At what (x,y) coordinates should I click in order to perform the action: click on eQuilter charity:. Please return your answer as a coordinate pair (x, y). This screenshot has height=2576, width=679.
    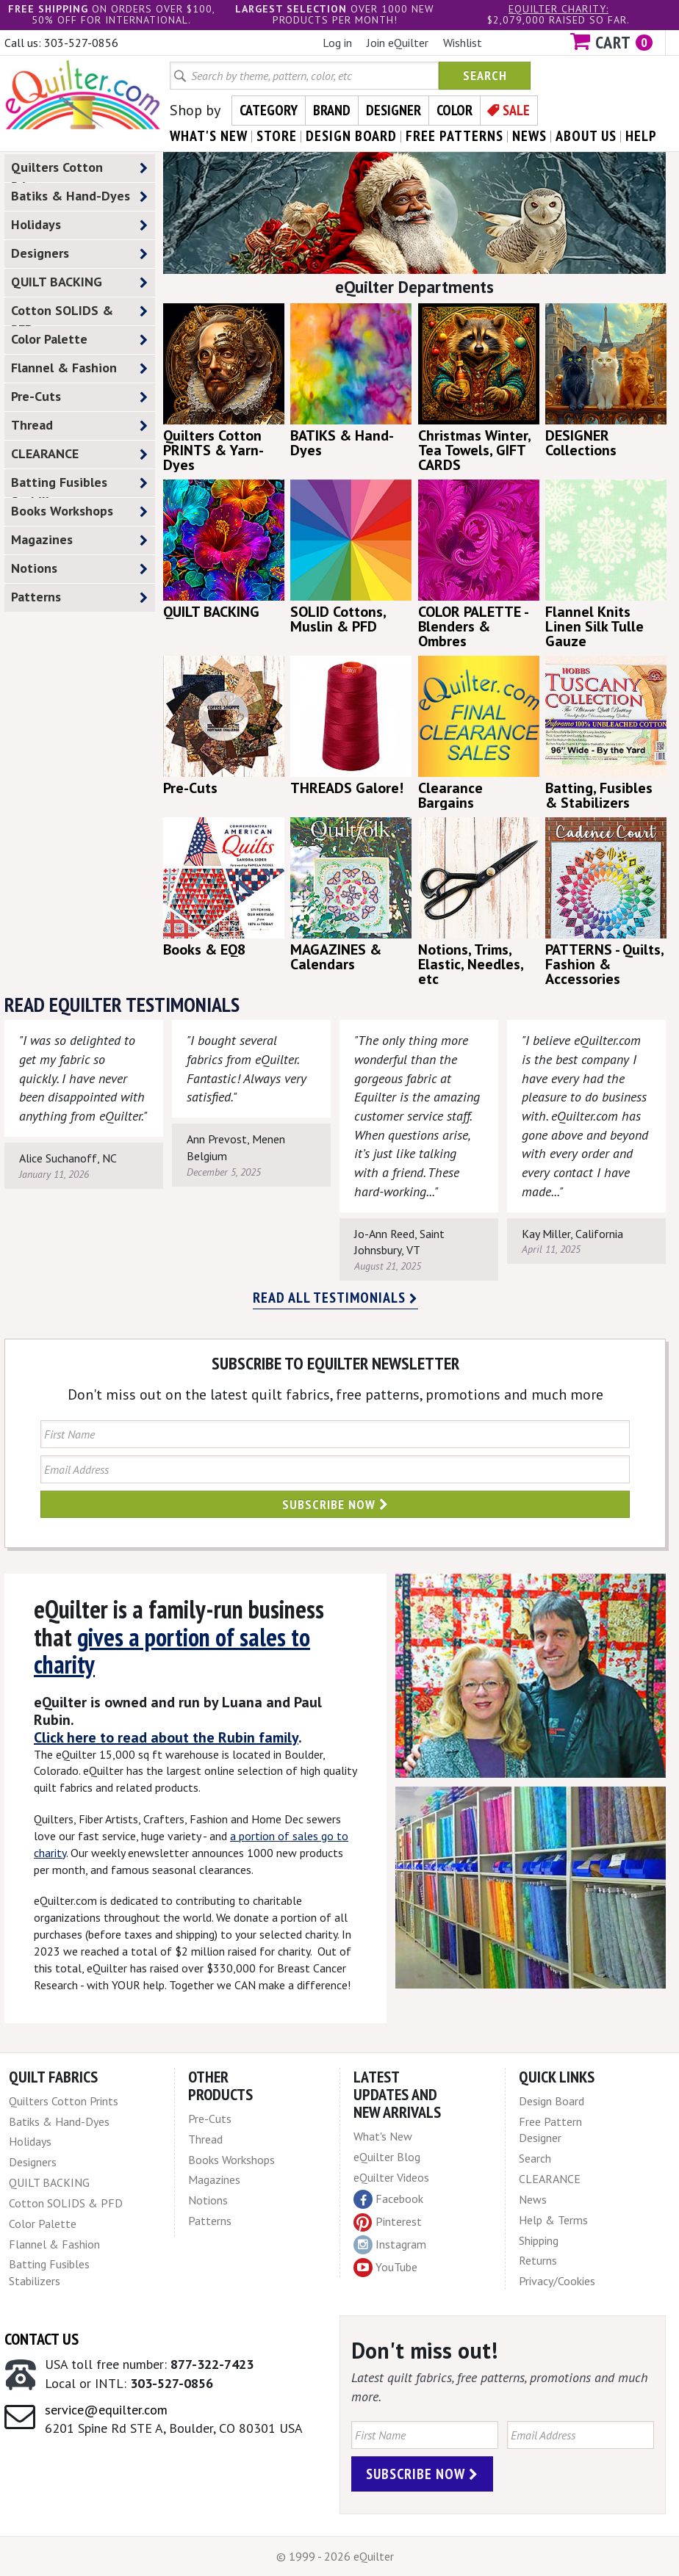
    Looking at the image, I should click on (558, 8).